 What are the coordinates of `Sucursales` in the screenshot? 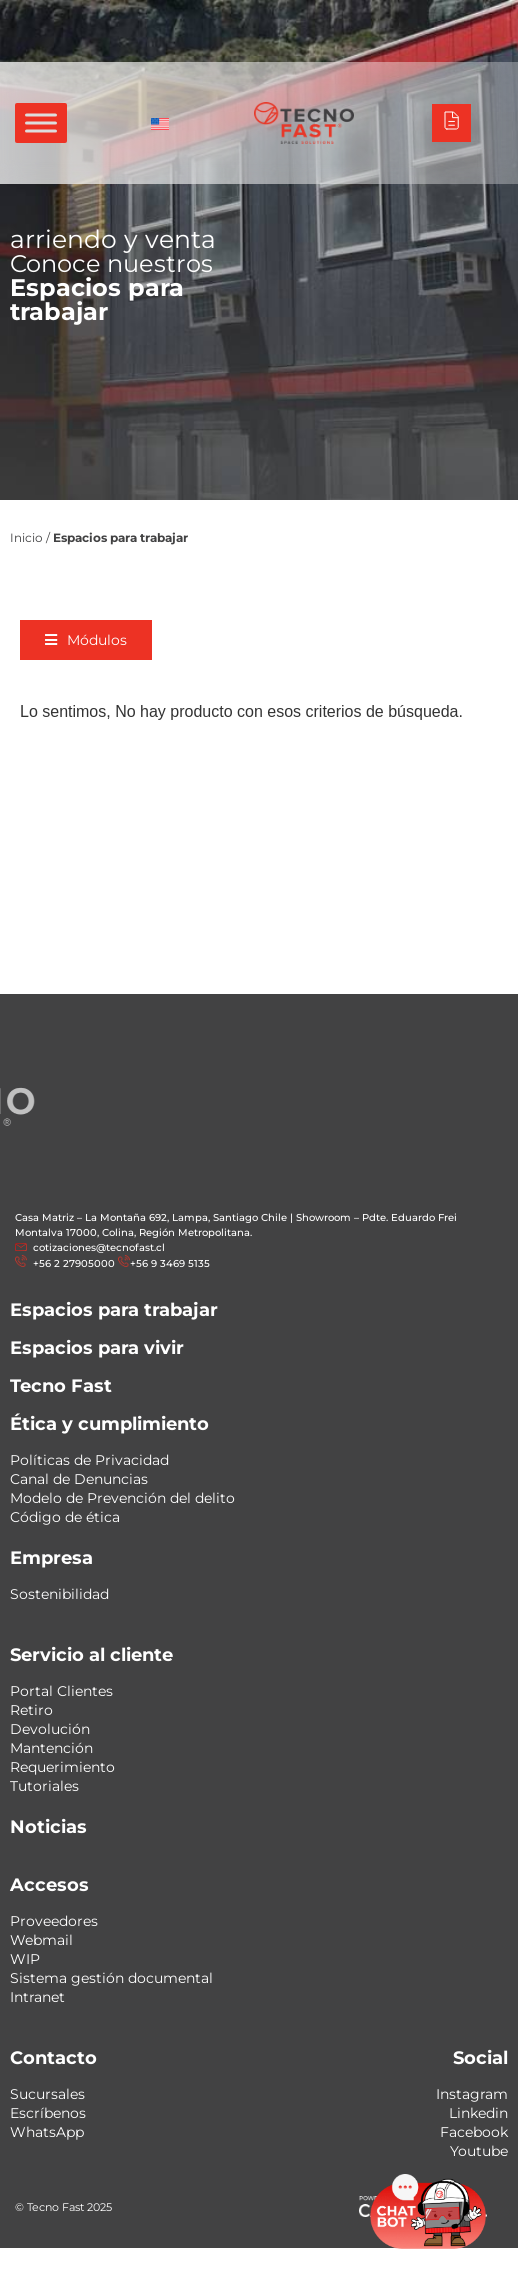 It's located at (47, 2094).